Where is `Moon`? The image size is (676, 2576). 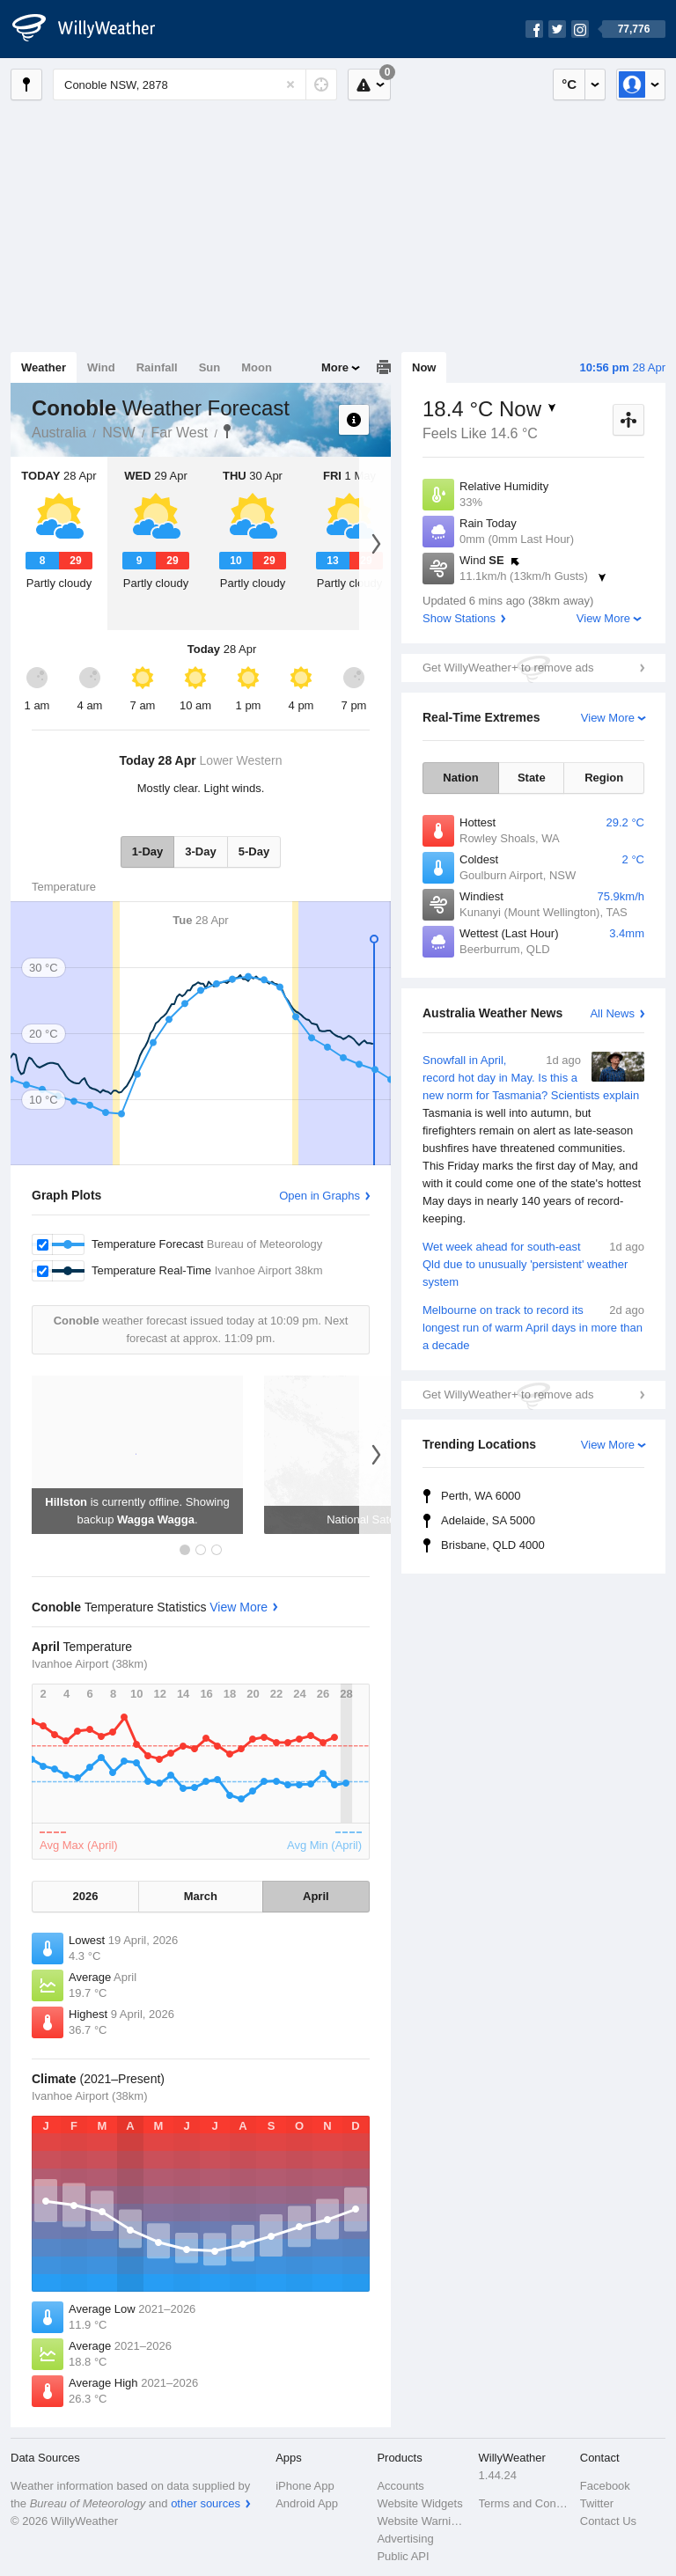 Moon is located at coordinates (256, 367).